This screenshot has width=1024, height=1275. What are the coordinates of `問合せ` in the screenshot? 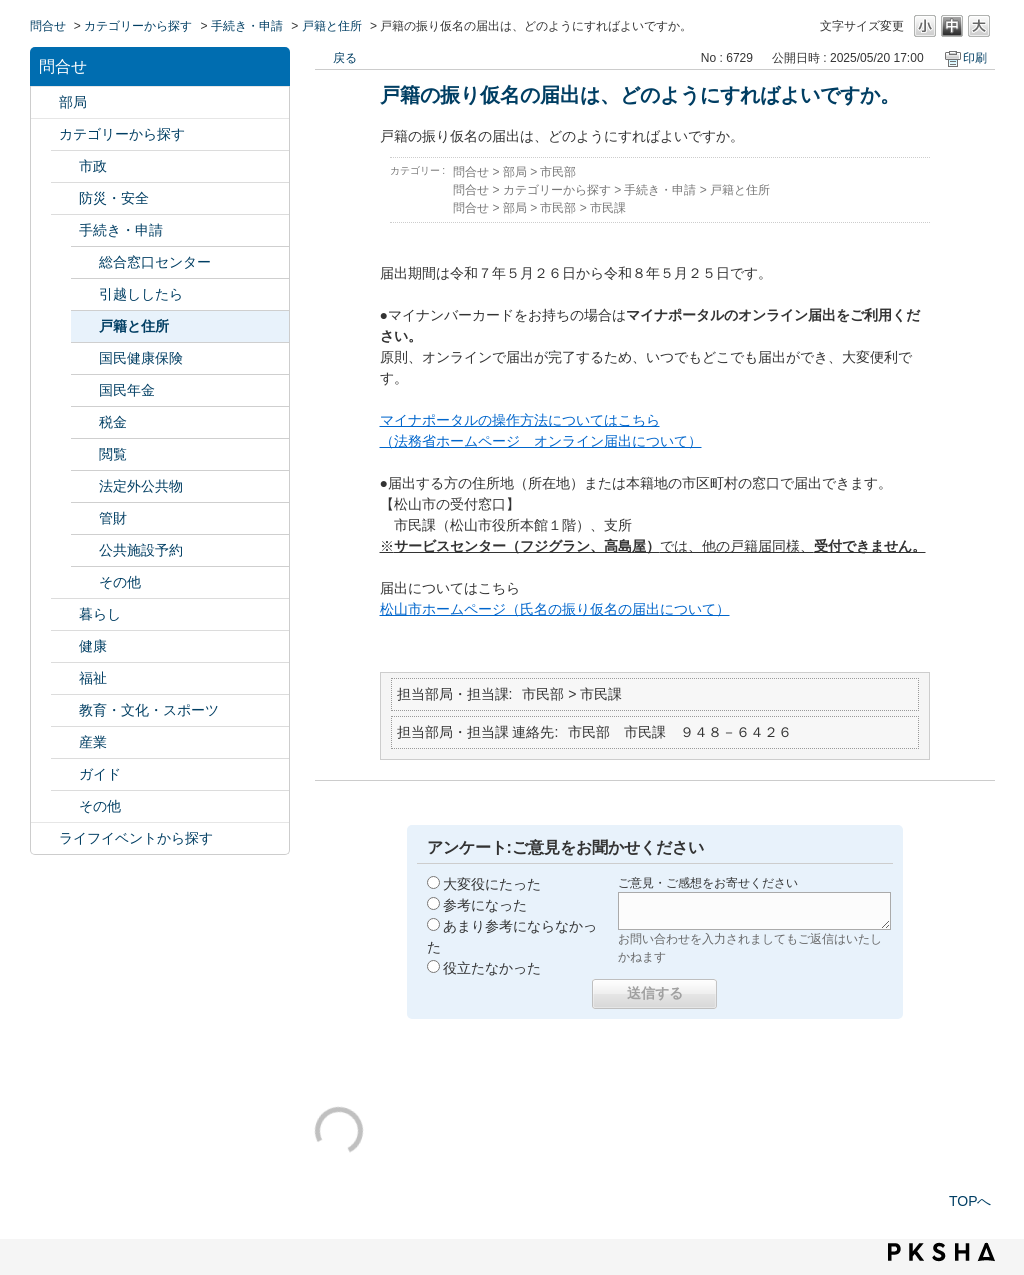 It's located at (48, 26).